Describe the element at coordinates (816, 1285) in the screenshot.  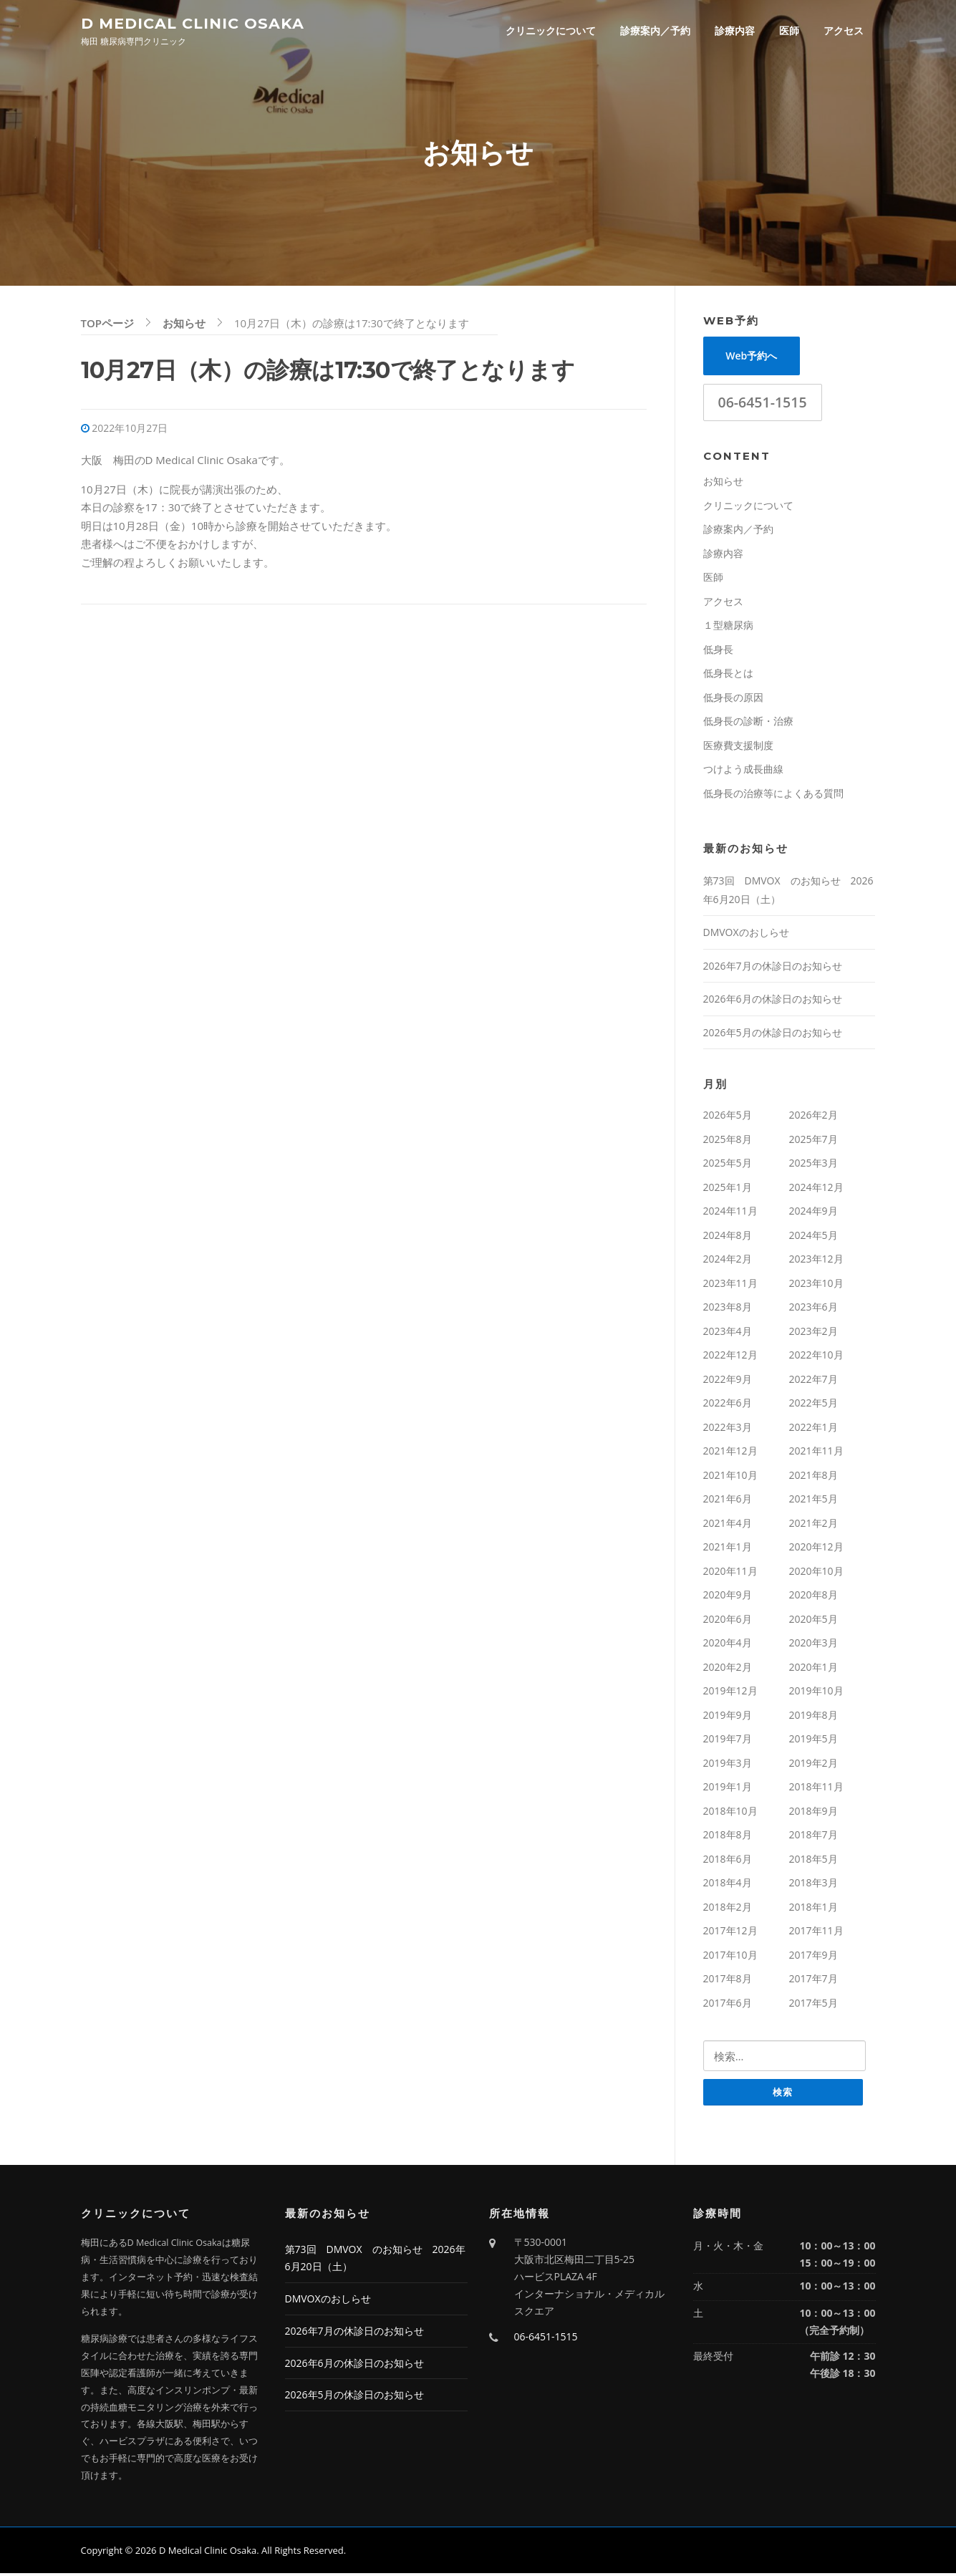
I see `2023年10月` at that location.